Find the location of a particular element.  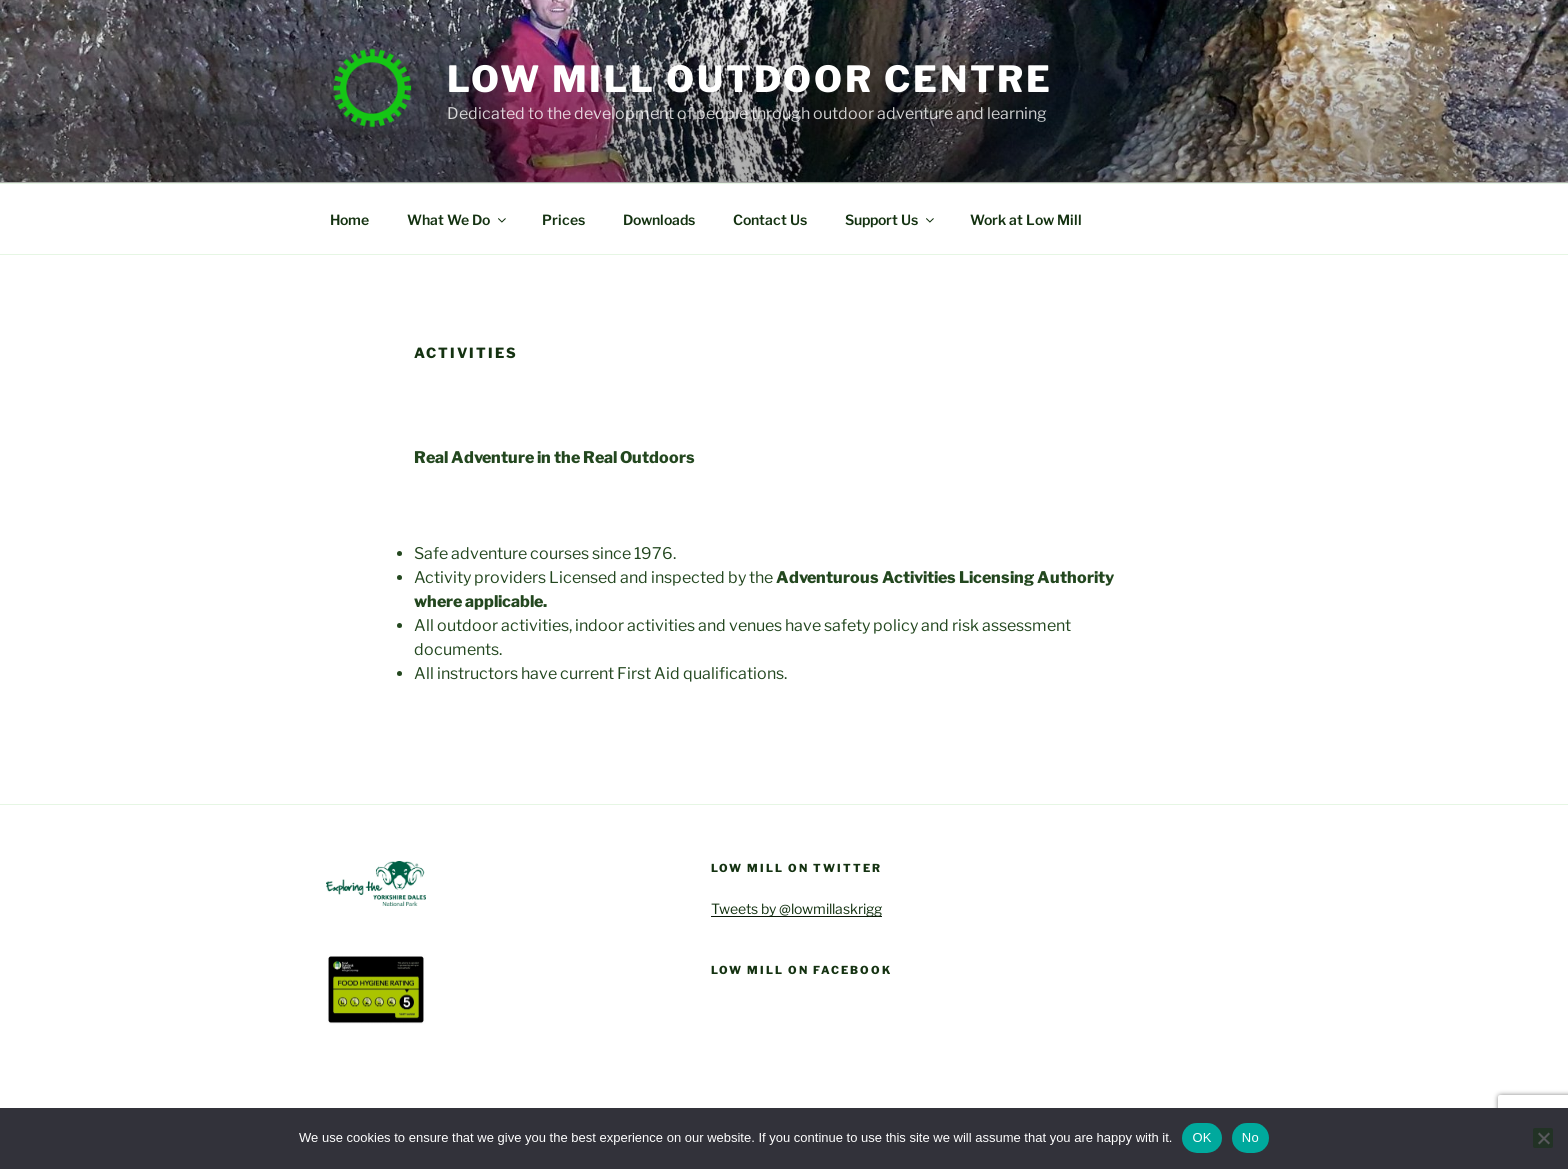

Contact Us is located at coordinates (770, 219).